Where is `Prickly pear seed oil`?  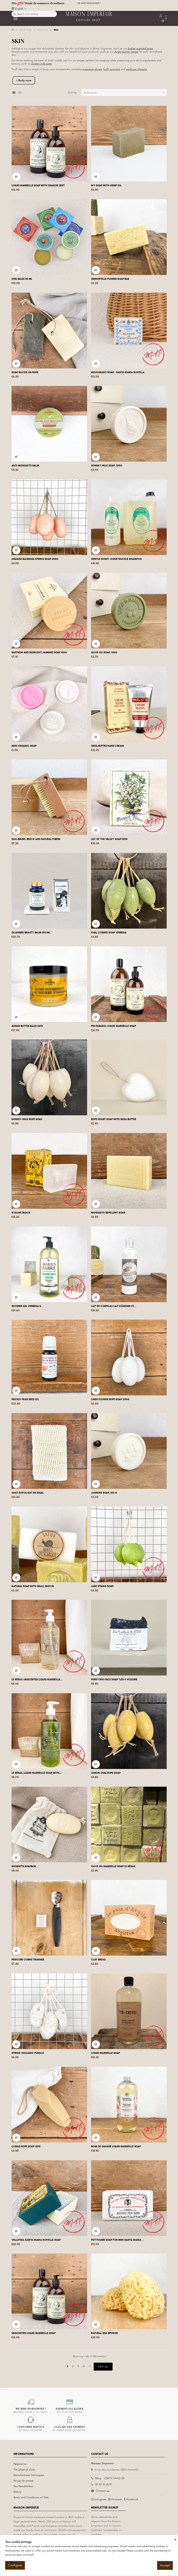
Prickly pear seed oil is located at coordinates (25, 1399).